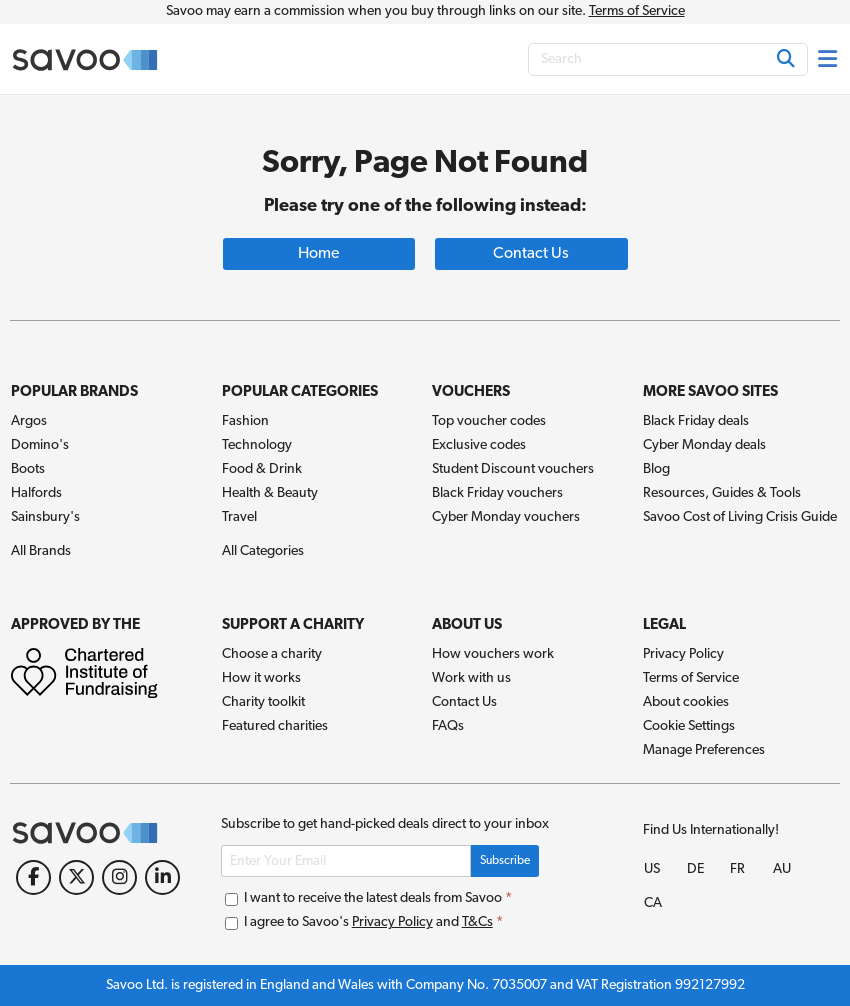 The image size is (850, 1006). I want to click on Sainsbury's, so click(45, 517).